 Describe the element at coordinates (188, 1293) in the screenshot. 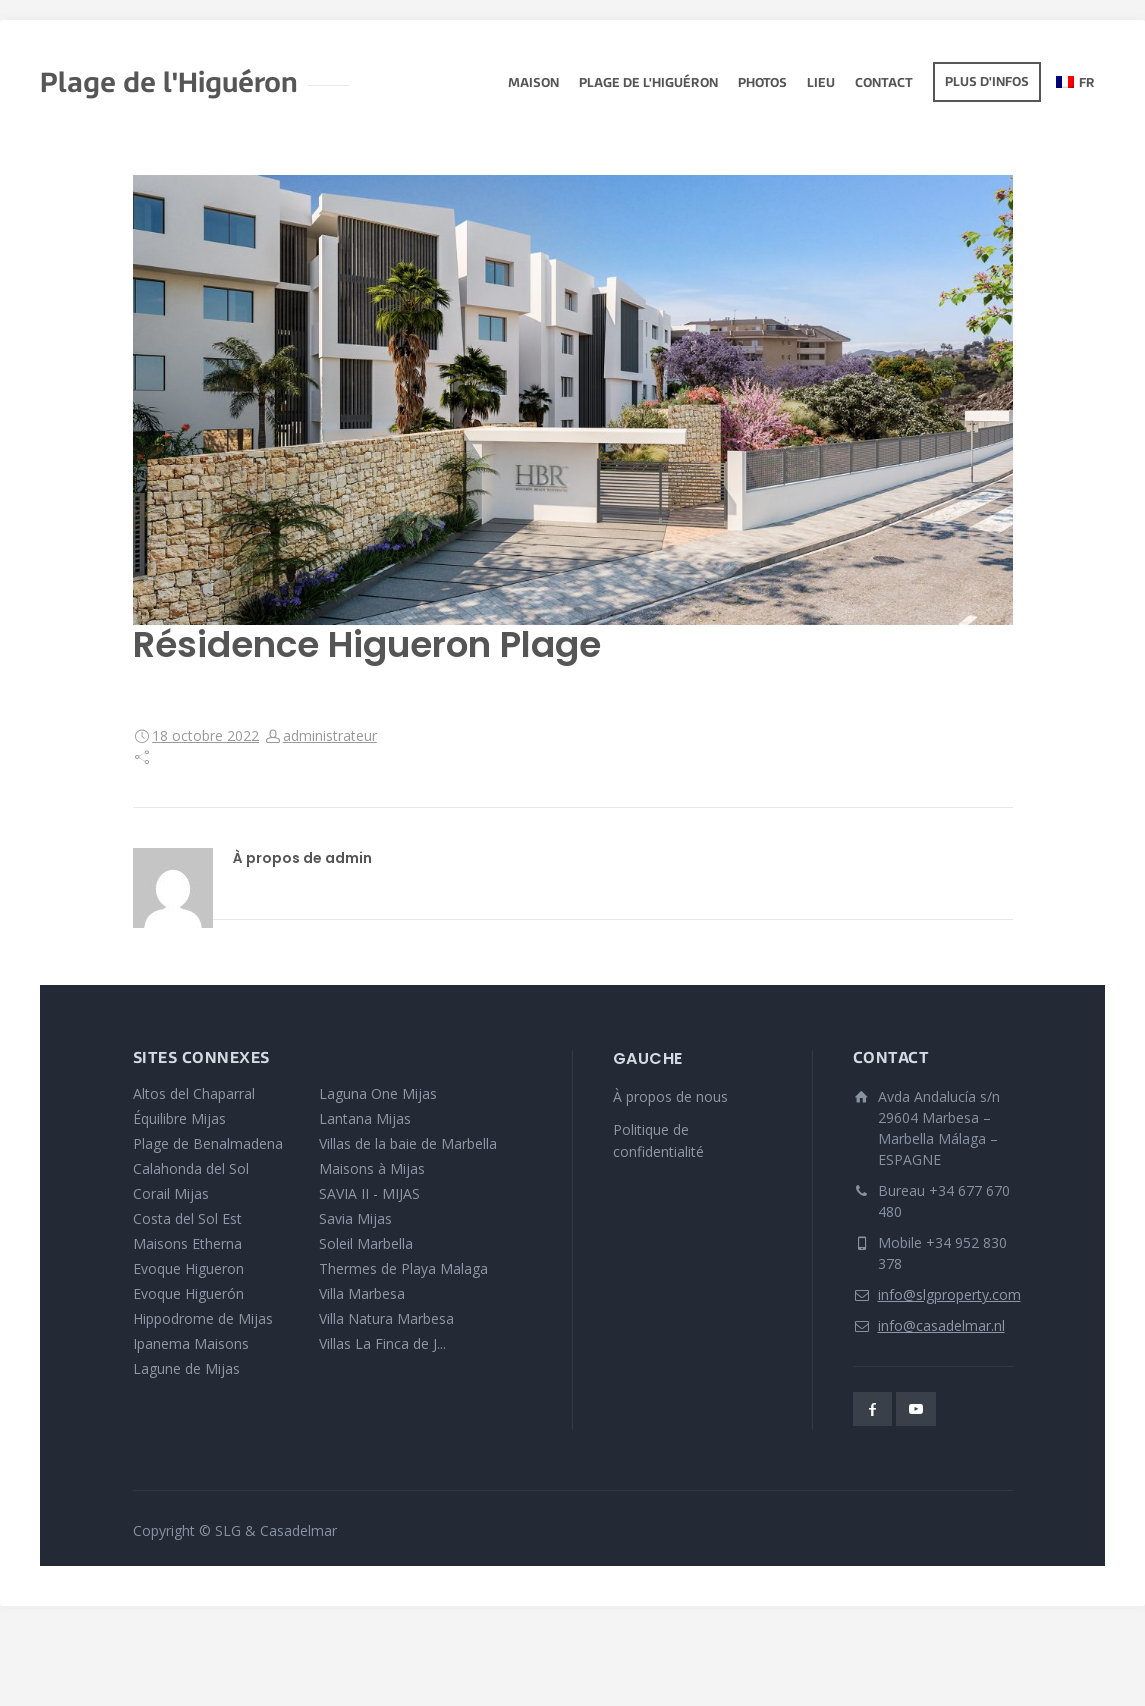

I see `Evoque Higuerón` at that location.